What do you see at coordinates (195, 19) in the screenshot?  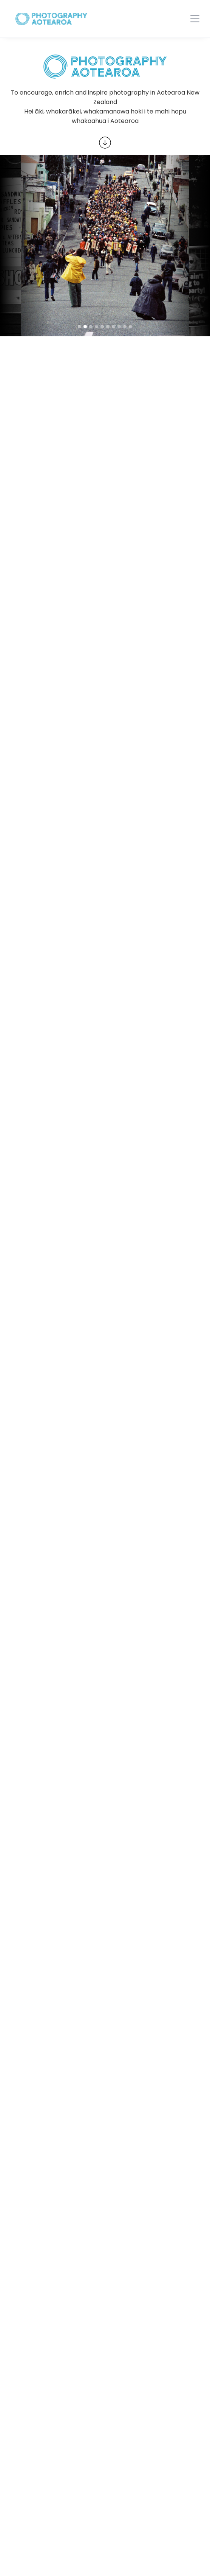 I see `[button]` at bounding box center [195, 19].